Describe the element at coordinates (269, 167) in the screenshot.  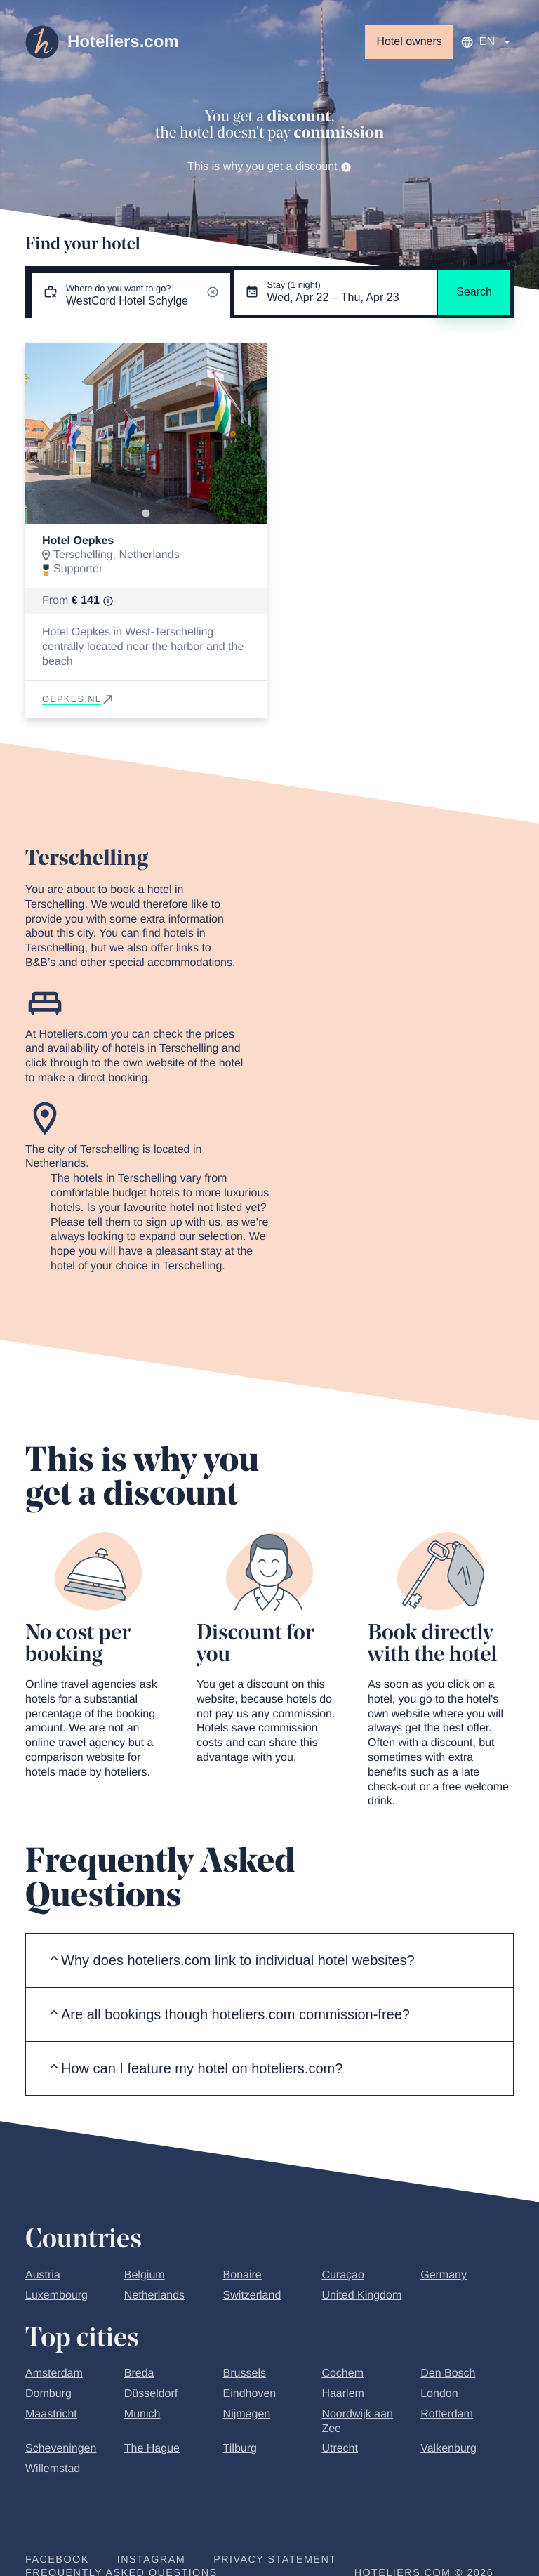
I see `This is why you get a discount` at that location.